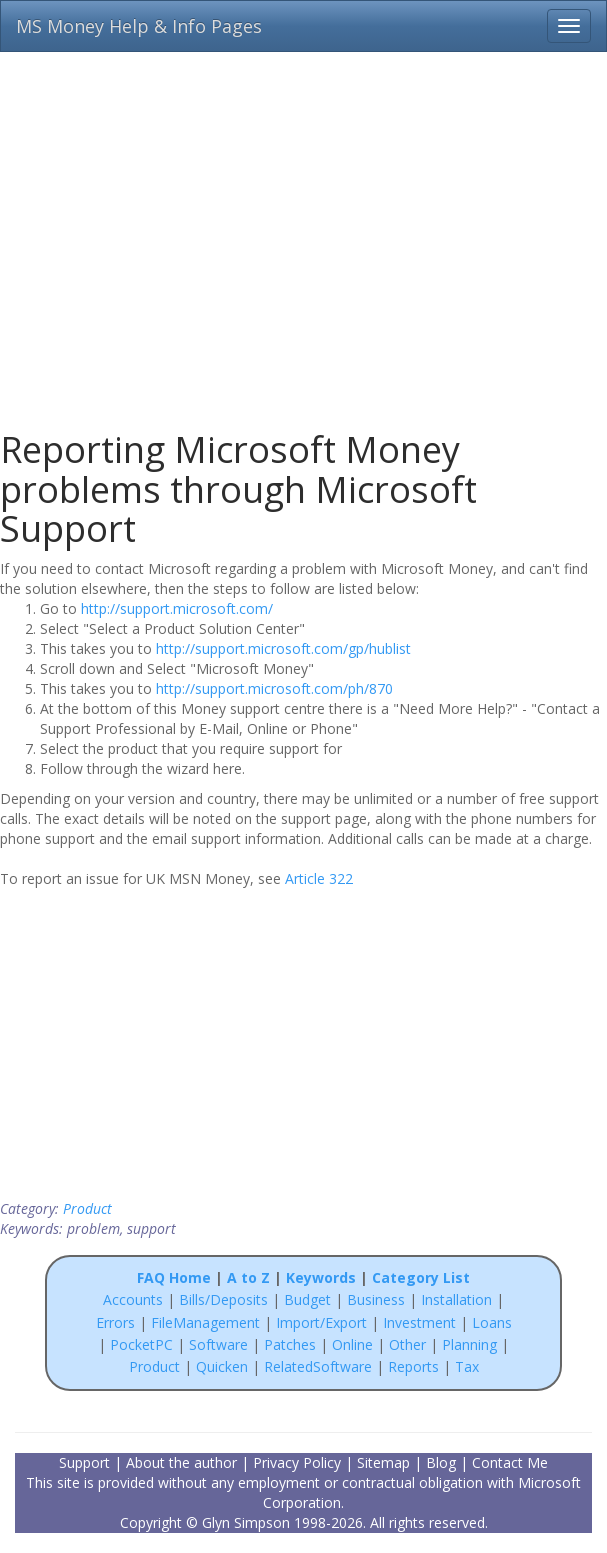 This screenshot has height=1553, width=607. Describe the element at coordinates (318, 1366) in the screenshot. I see `RelatedSoftware` at that location.